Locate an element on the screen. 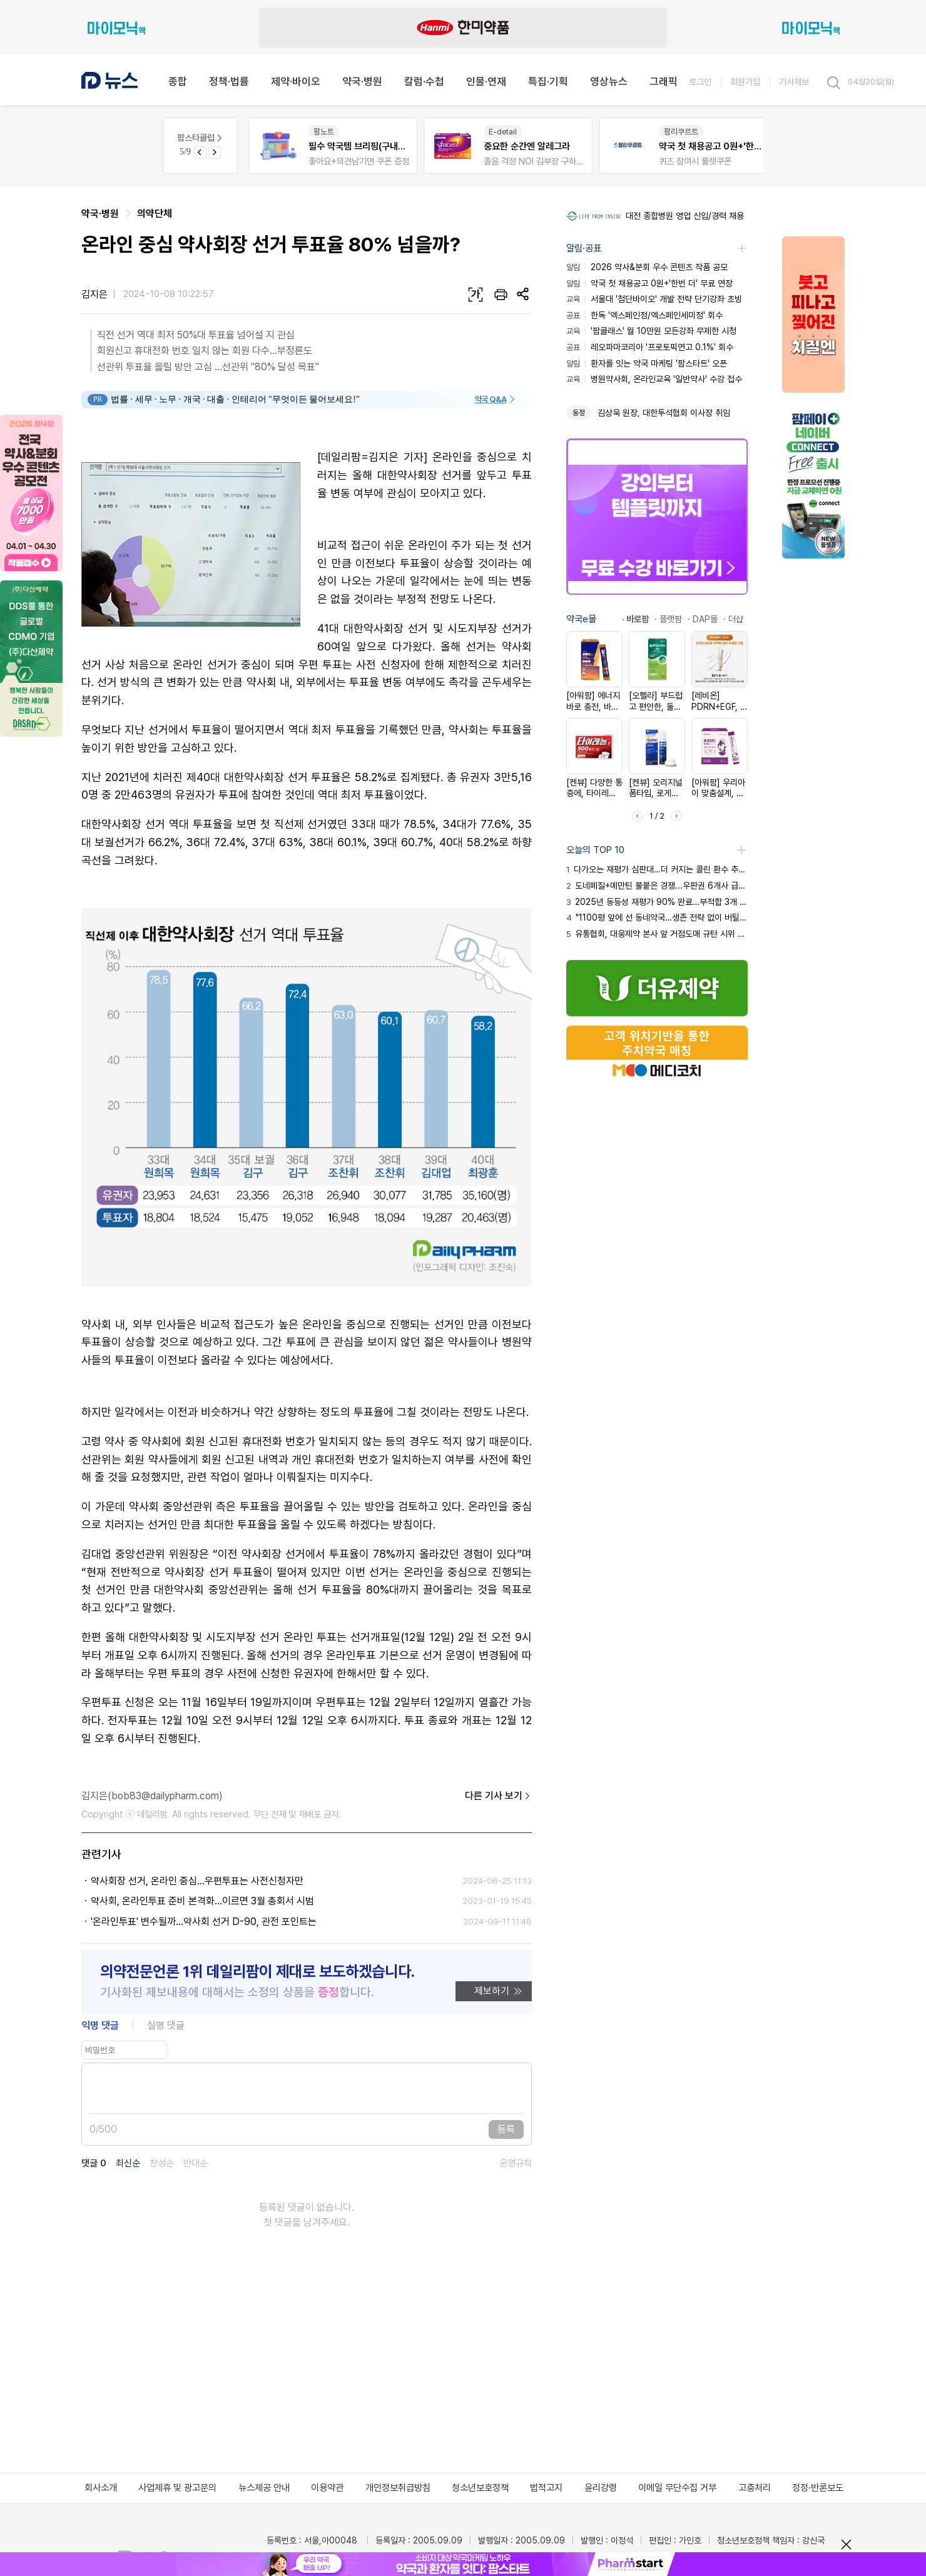 The image size is (926, 2576). '팜클래스' 월 10만원 모든강좌 무제한 시청 is located at coordinates (651, 331).